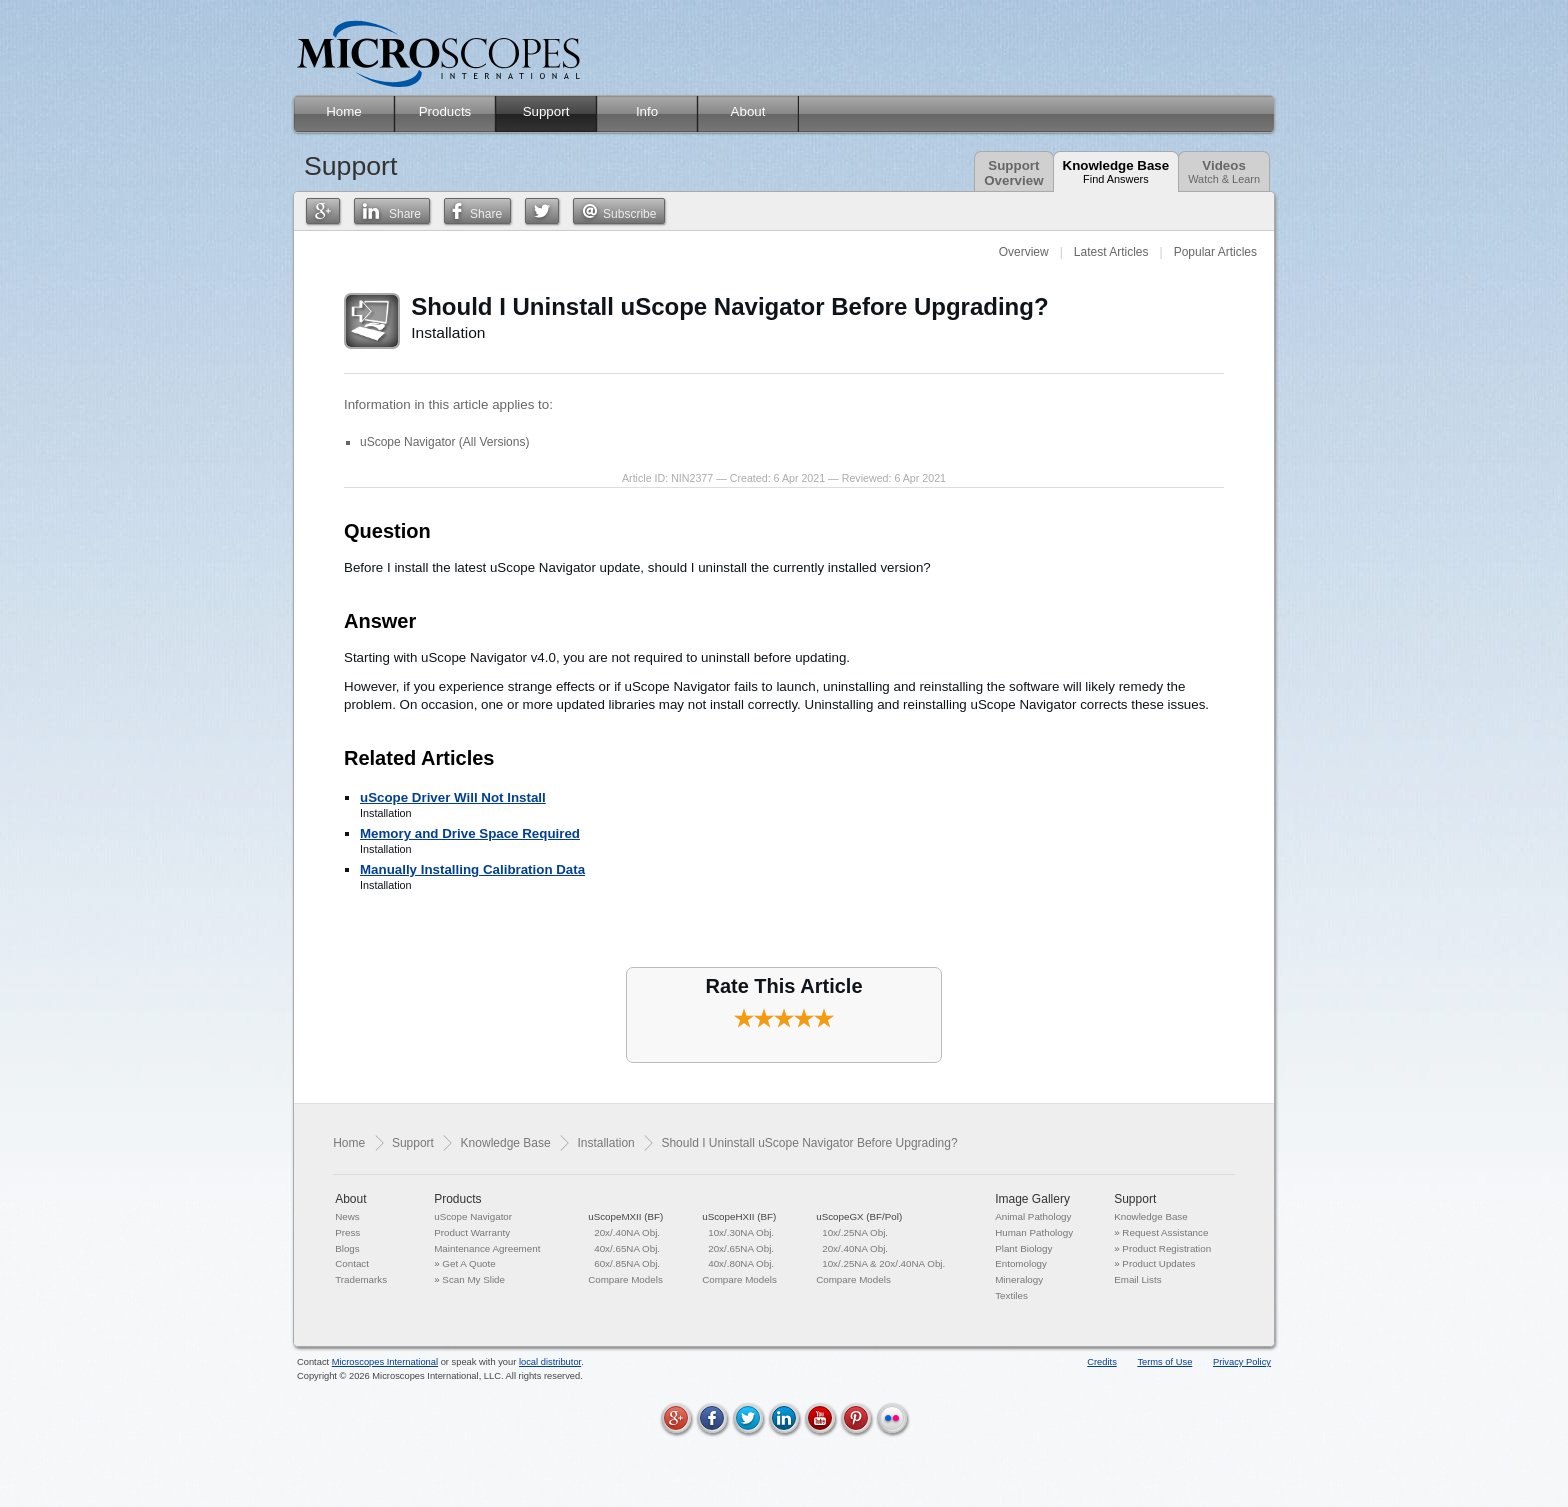 This screenshot has height=1507, width=1568. What do you see at coordinates (1111, 252) in the screenshot?
I see `Latest Articles` at bounding box center [1111, 252].